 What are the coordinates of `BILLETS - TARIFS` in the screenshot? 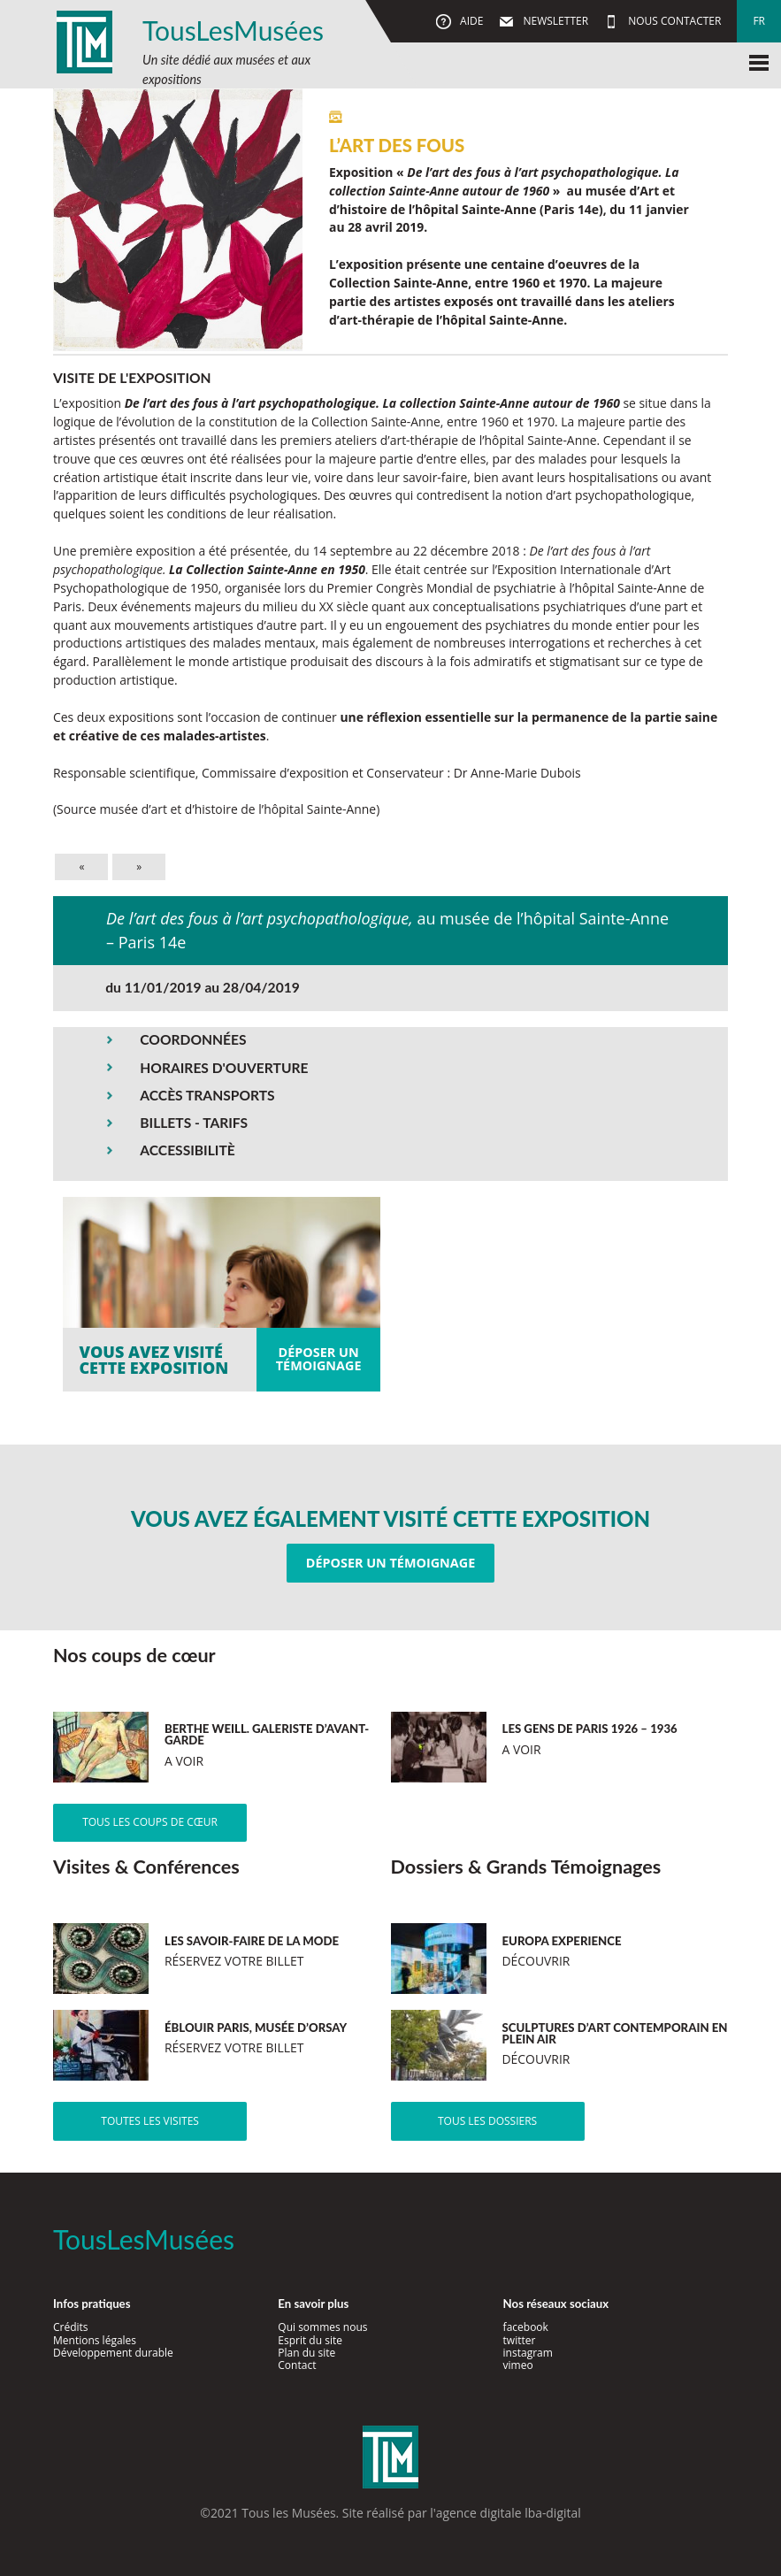 It's located at (194, 1123).